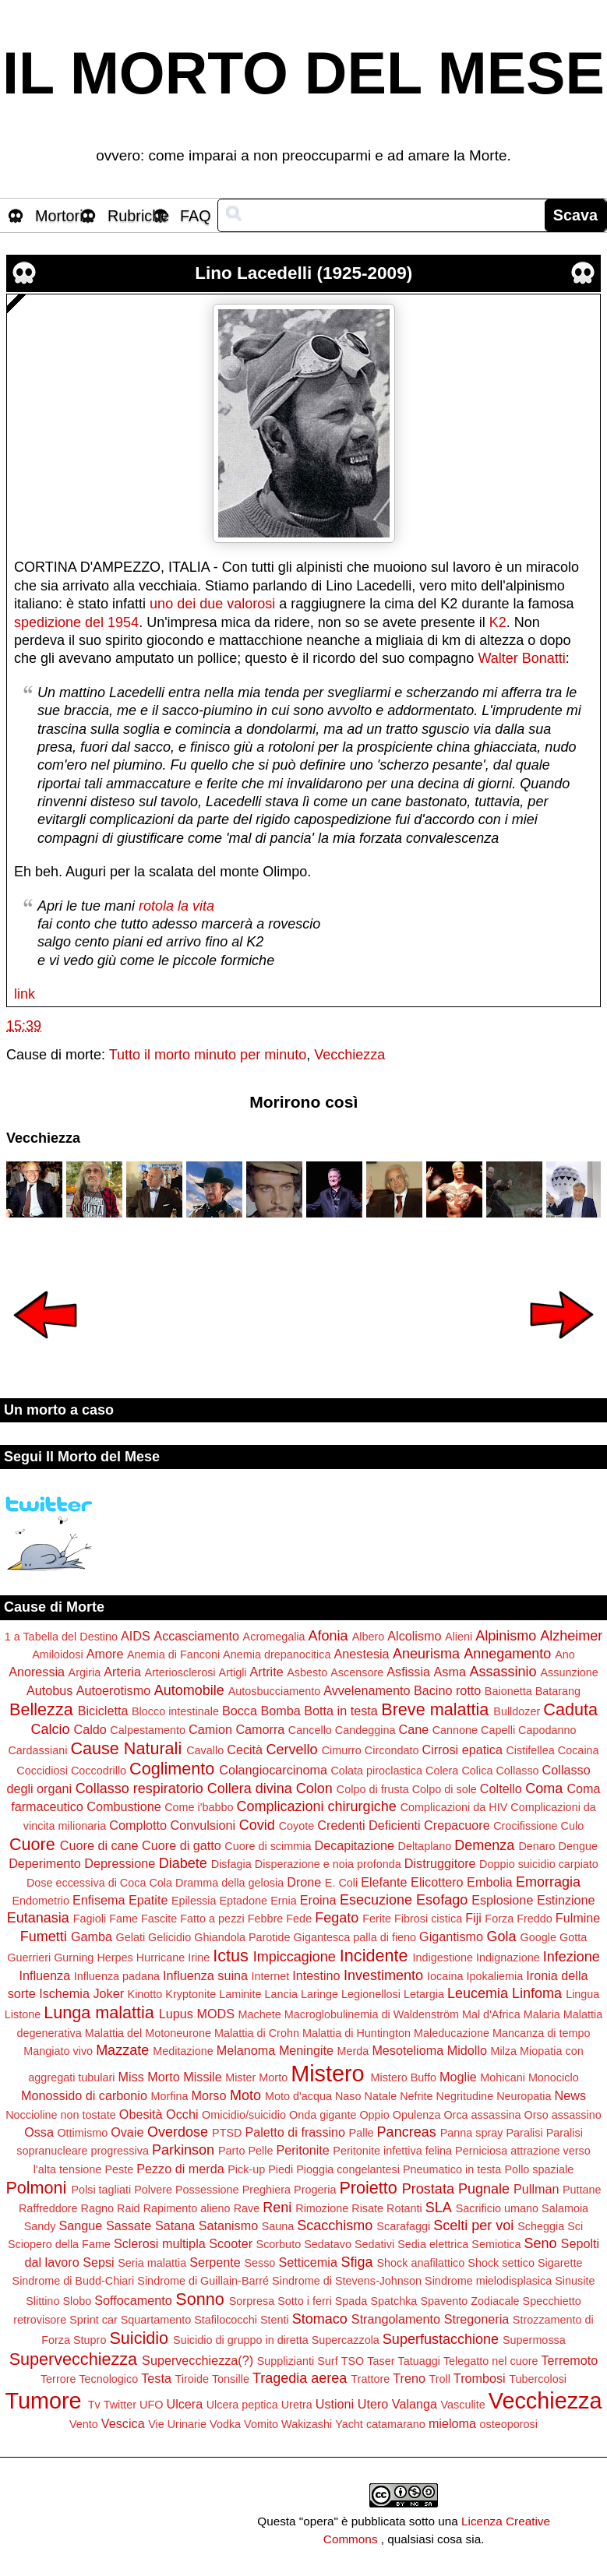 Image resolution: width=607 pixels, height=2576 pixels. I want to click on Amore, so click(105, 1654).